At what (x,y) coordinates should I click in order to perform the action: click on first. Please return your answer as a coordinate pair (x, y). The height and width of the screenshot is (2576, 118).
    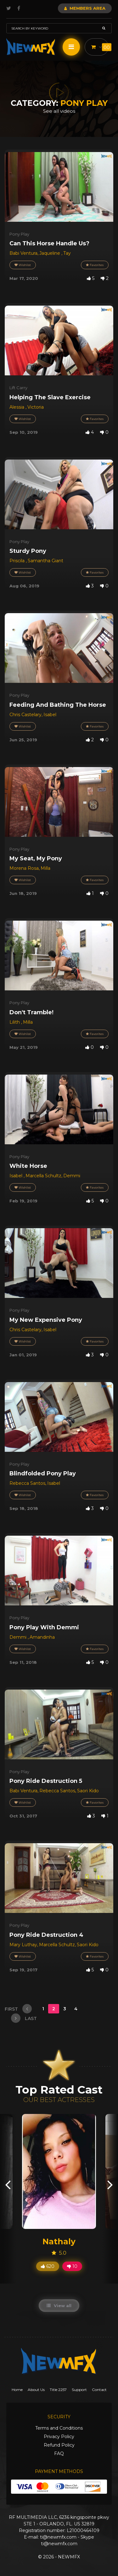
    Looking at the image, I should click on (18, 2008).